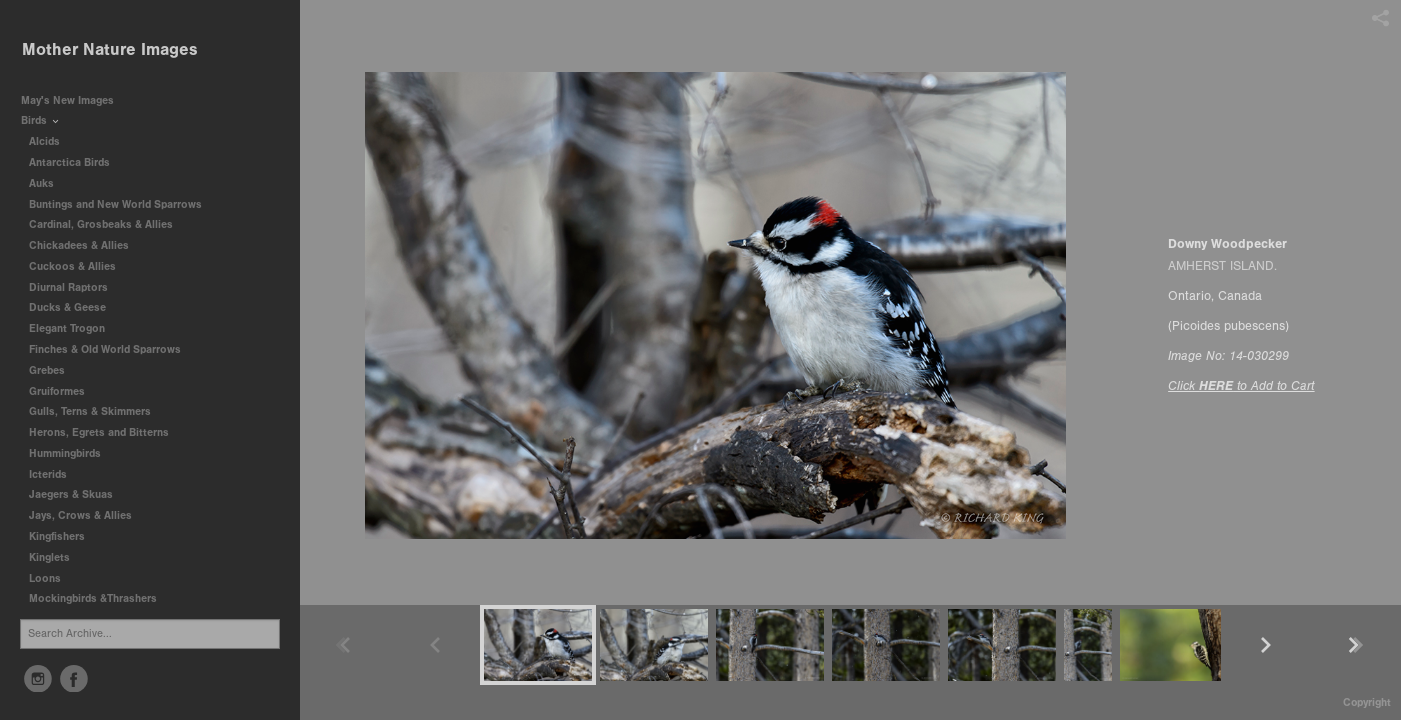  Describe the element at coordinates (105, 349) in the screenshot. I see `Finches & Old World Sparrows` at that location.